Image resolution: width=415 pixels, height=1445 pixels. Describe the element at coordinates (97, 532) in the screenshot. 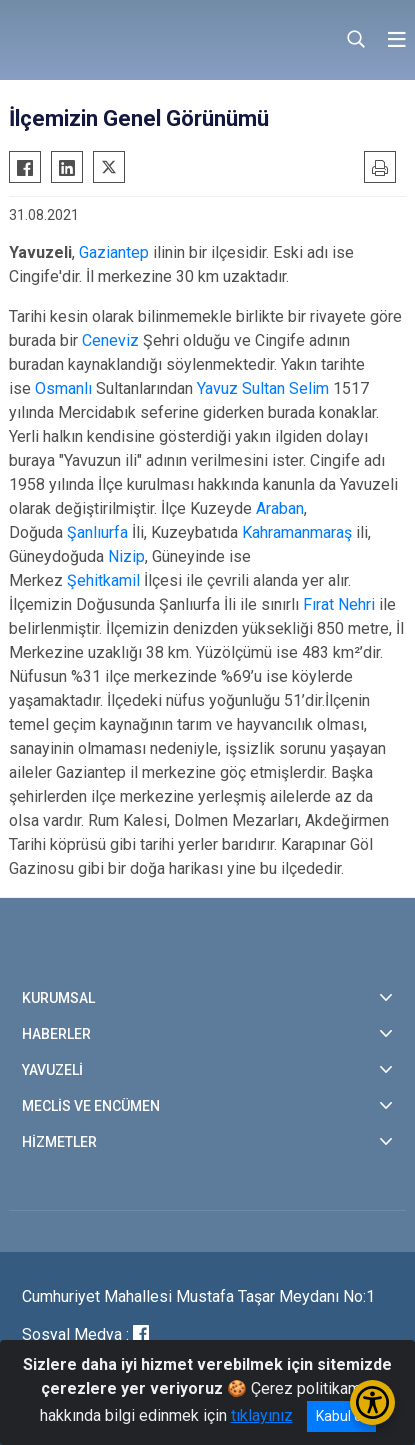

I see `Şanlıurfa` at that location.